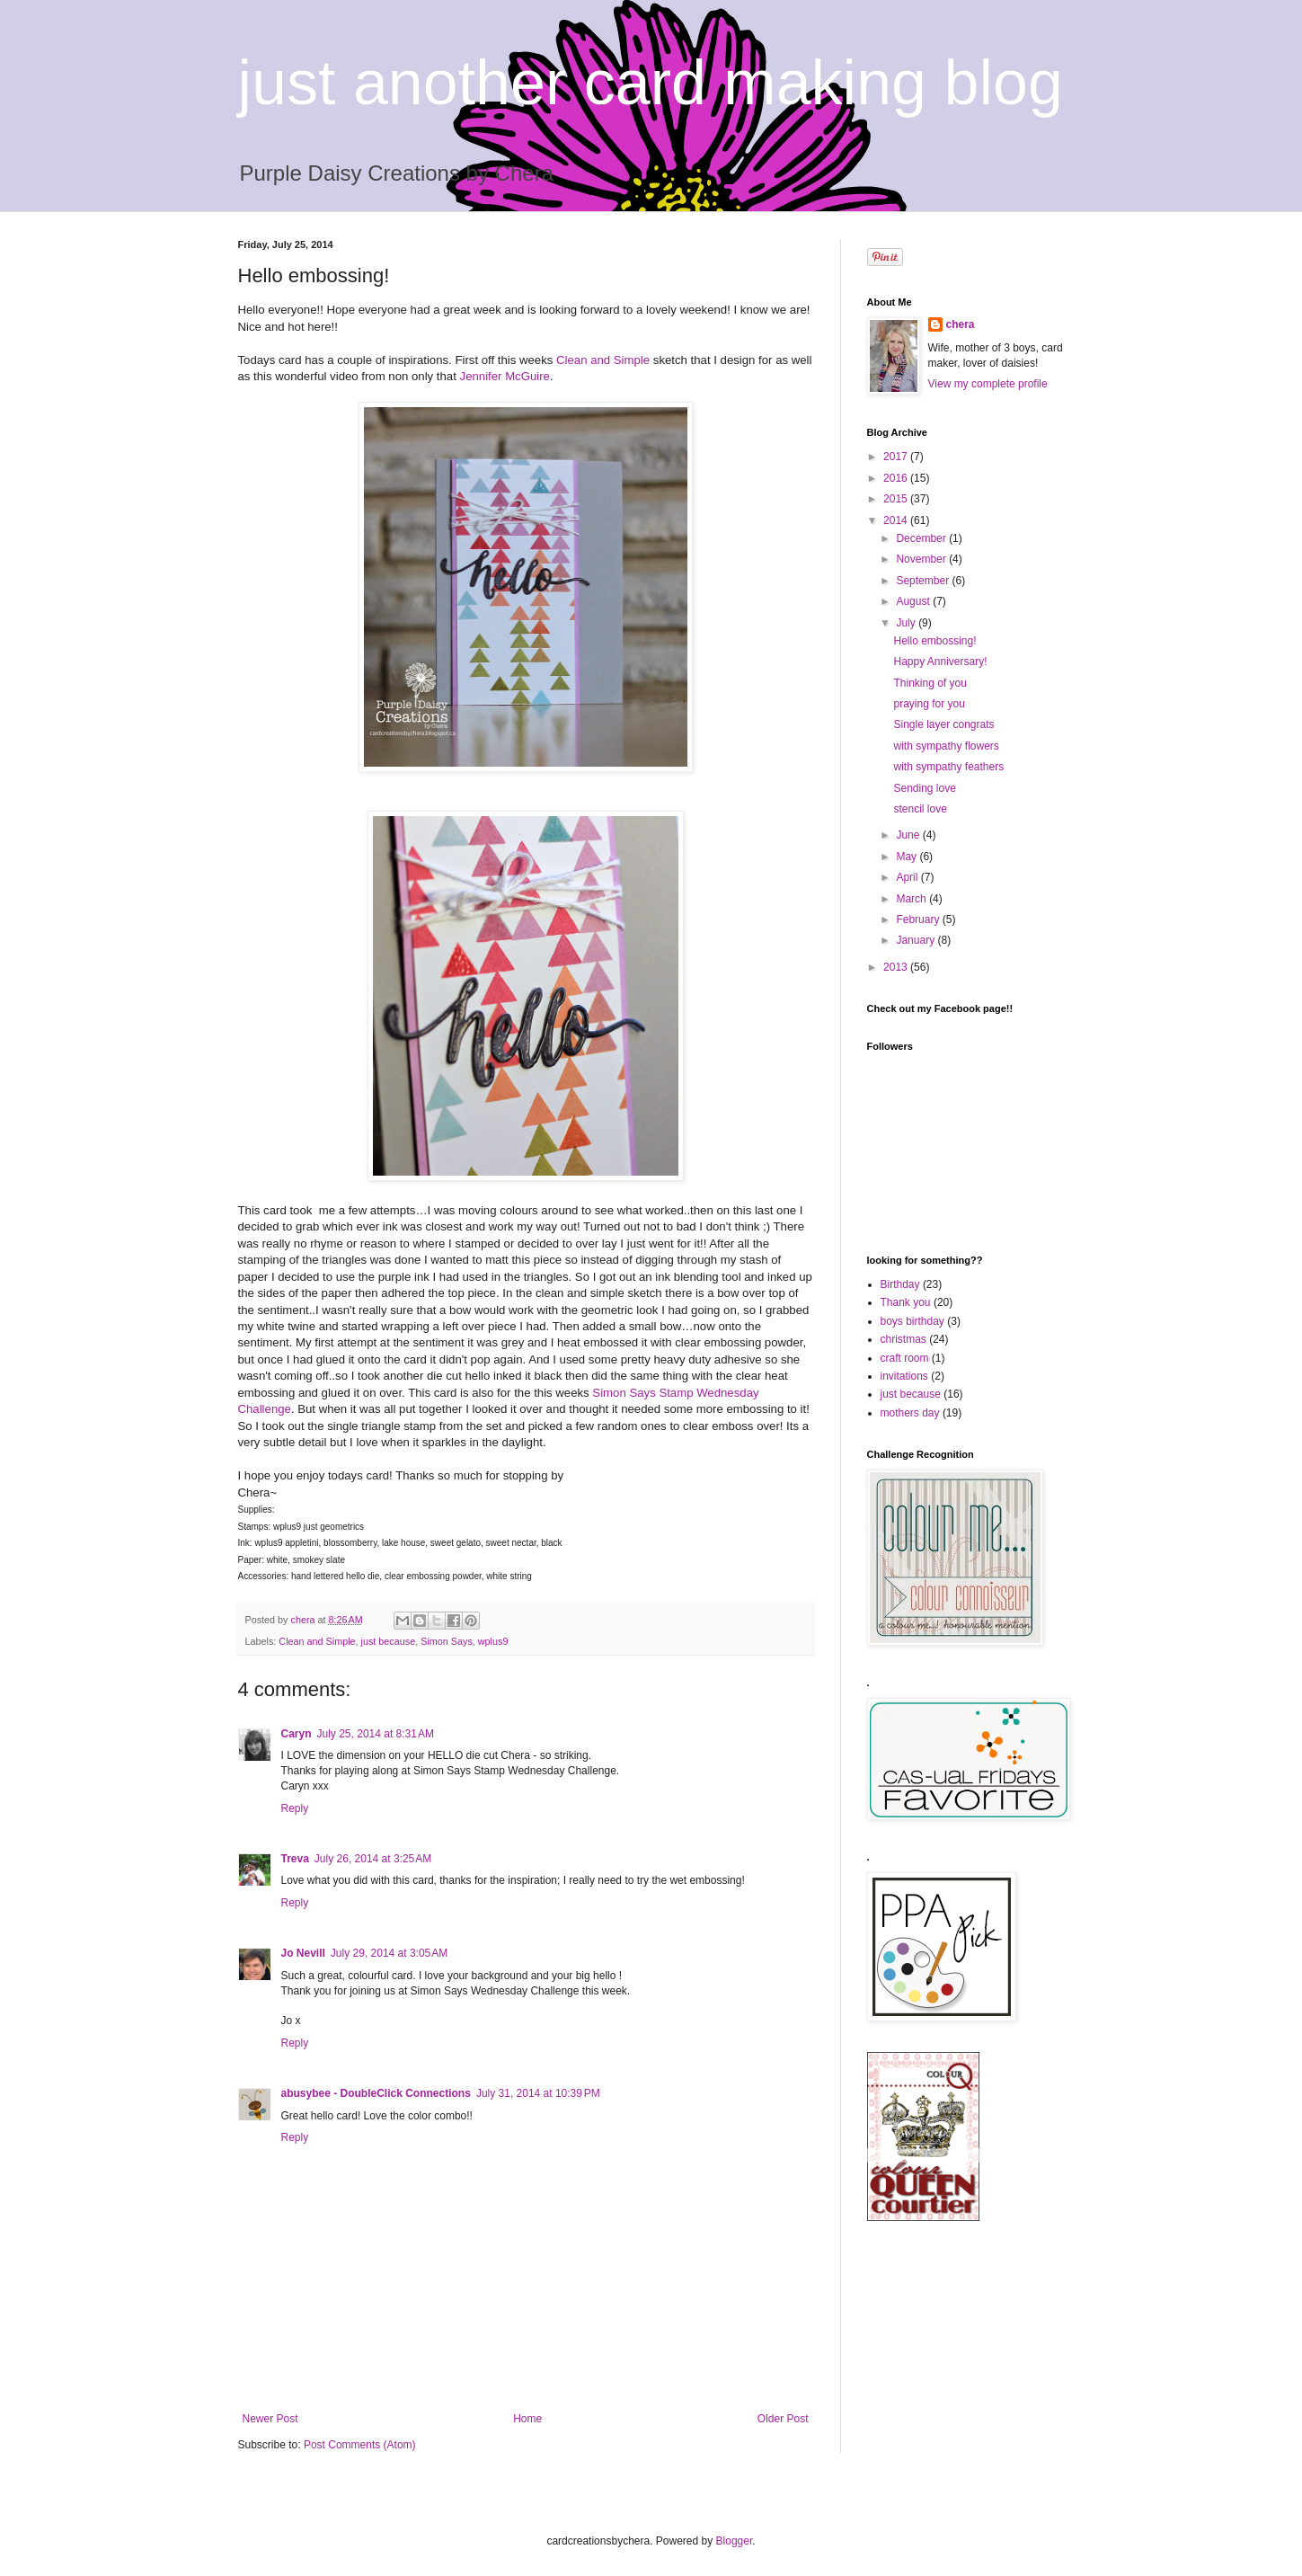 Image resolution: width=1302 pixels, height=2576 pixels. I want to click on August, so click(914, 601).